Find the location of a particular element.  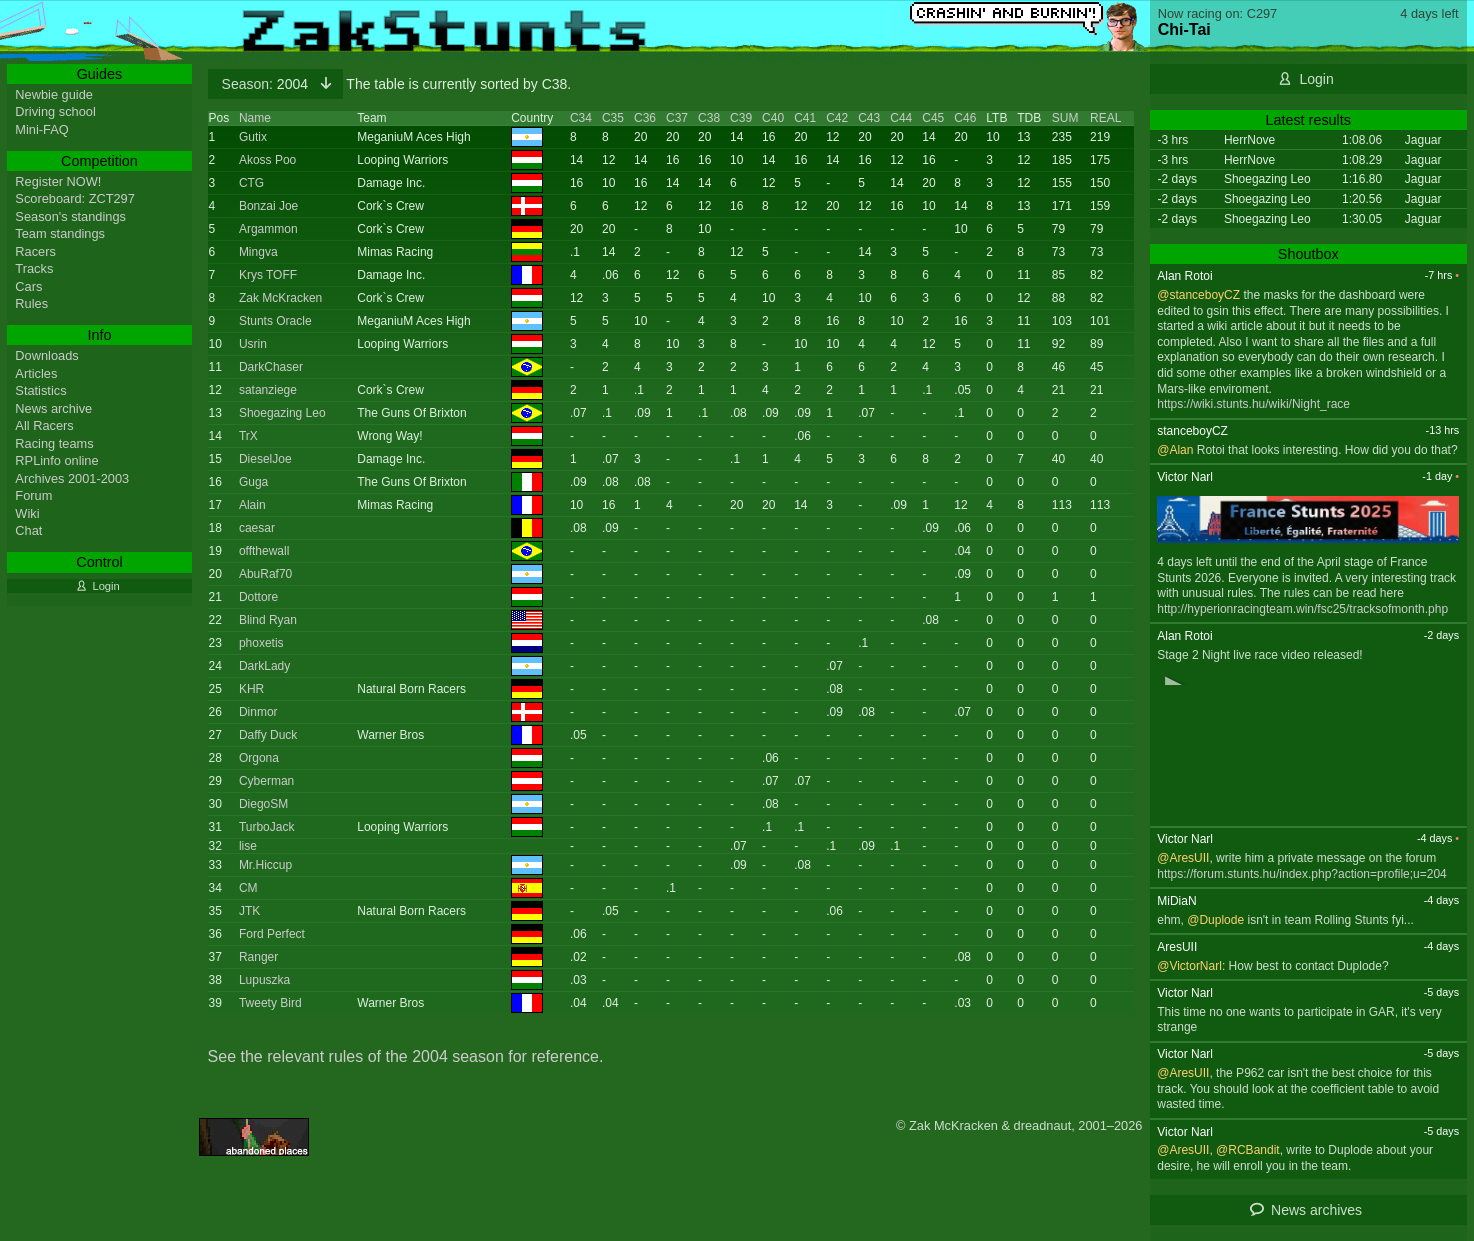

Cyberman is located at coordinates (266, 781).